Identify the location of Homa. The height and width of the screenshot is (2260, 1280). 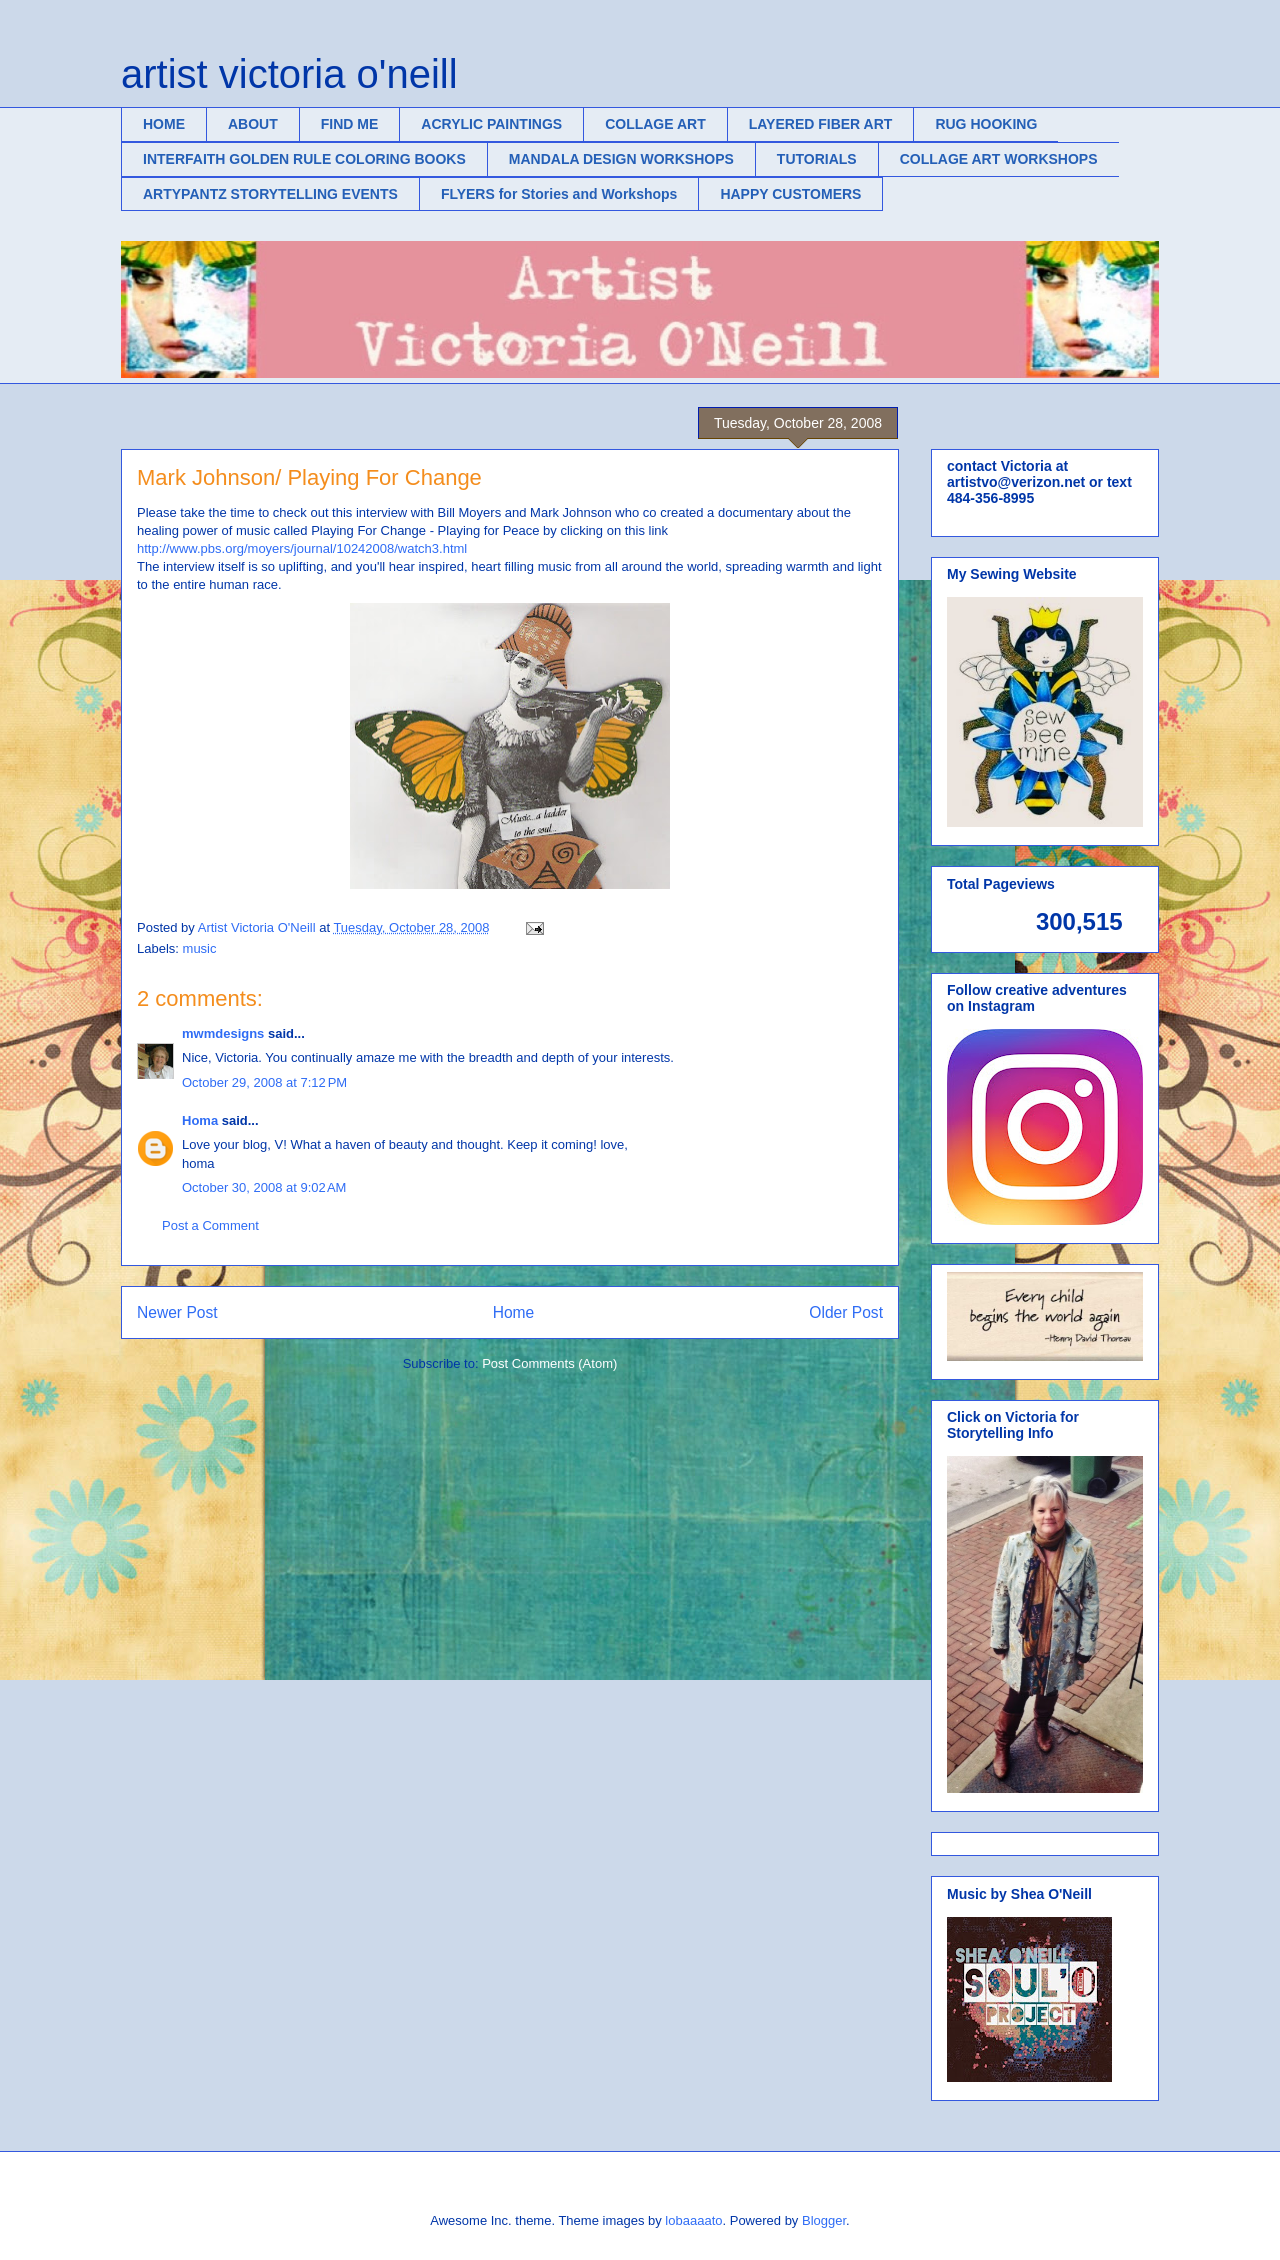
(200, 1120).